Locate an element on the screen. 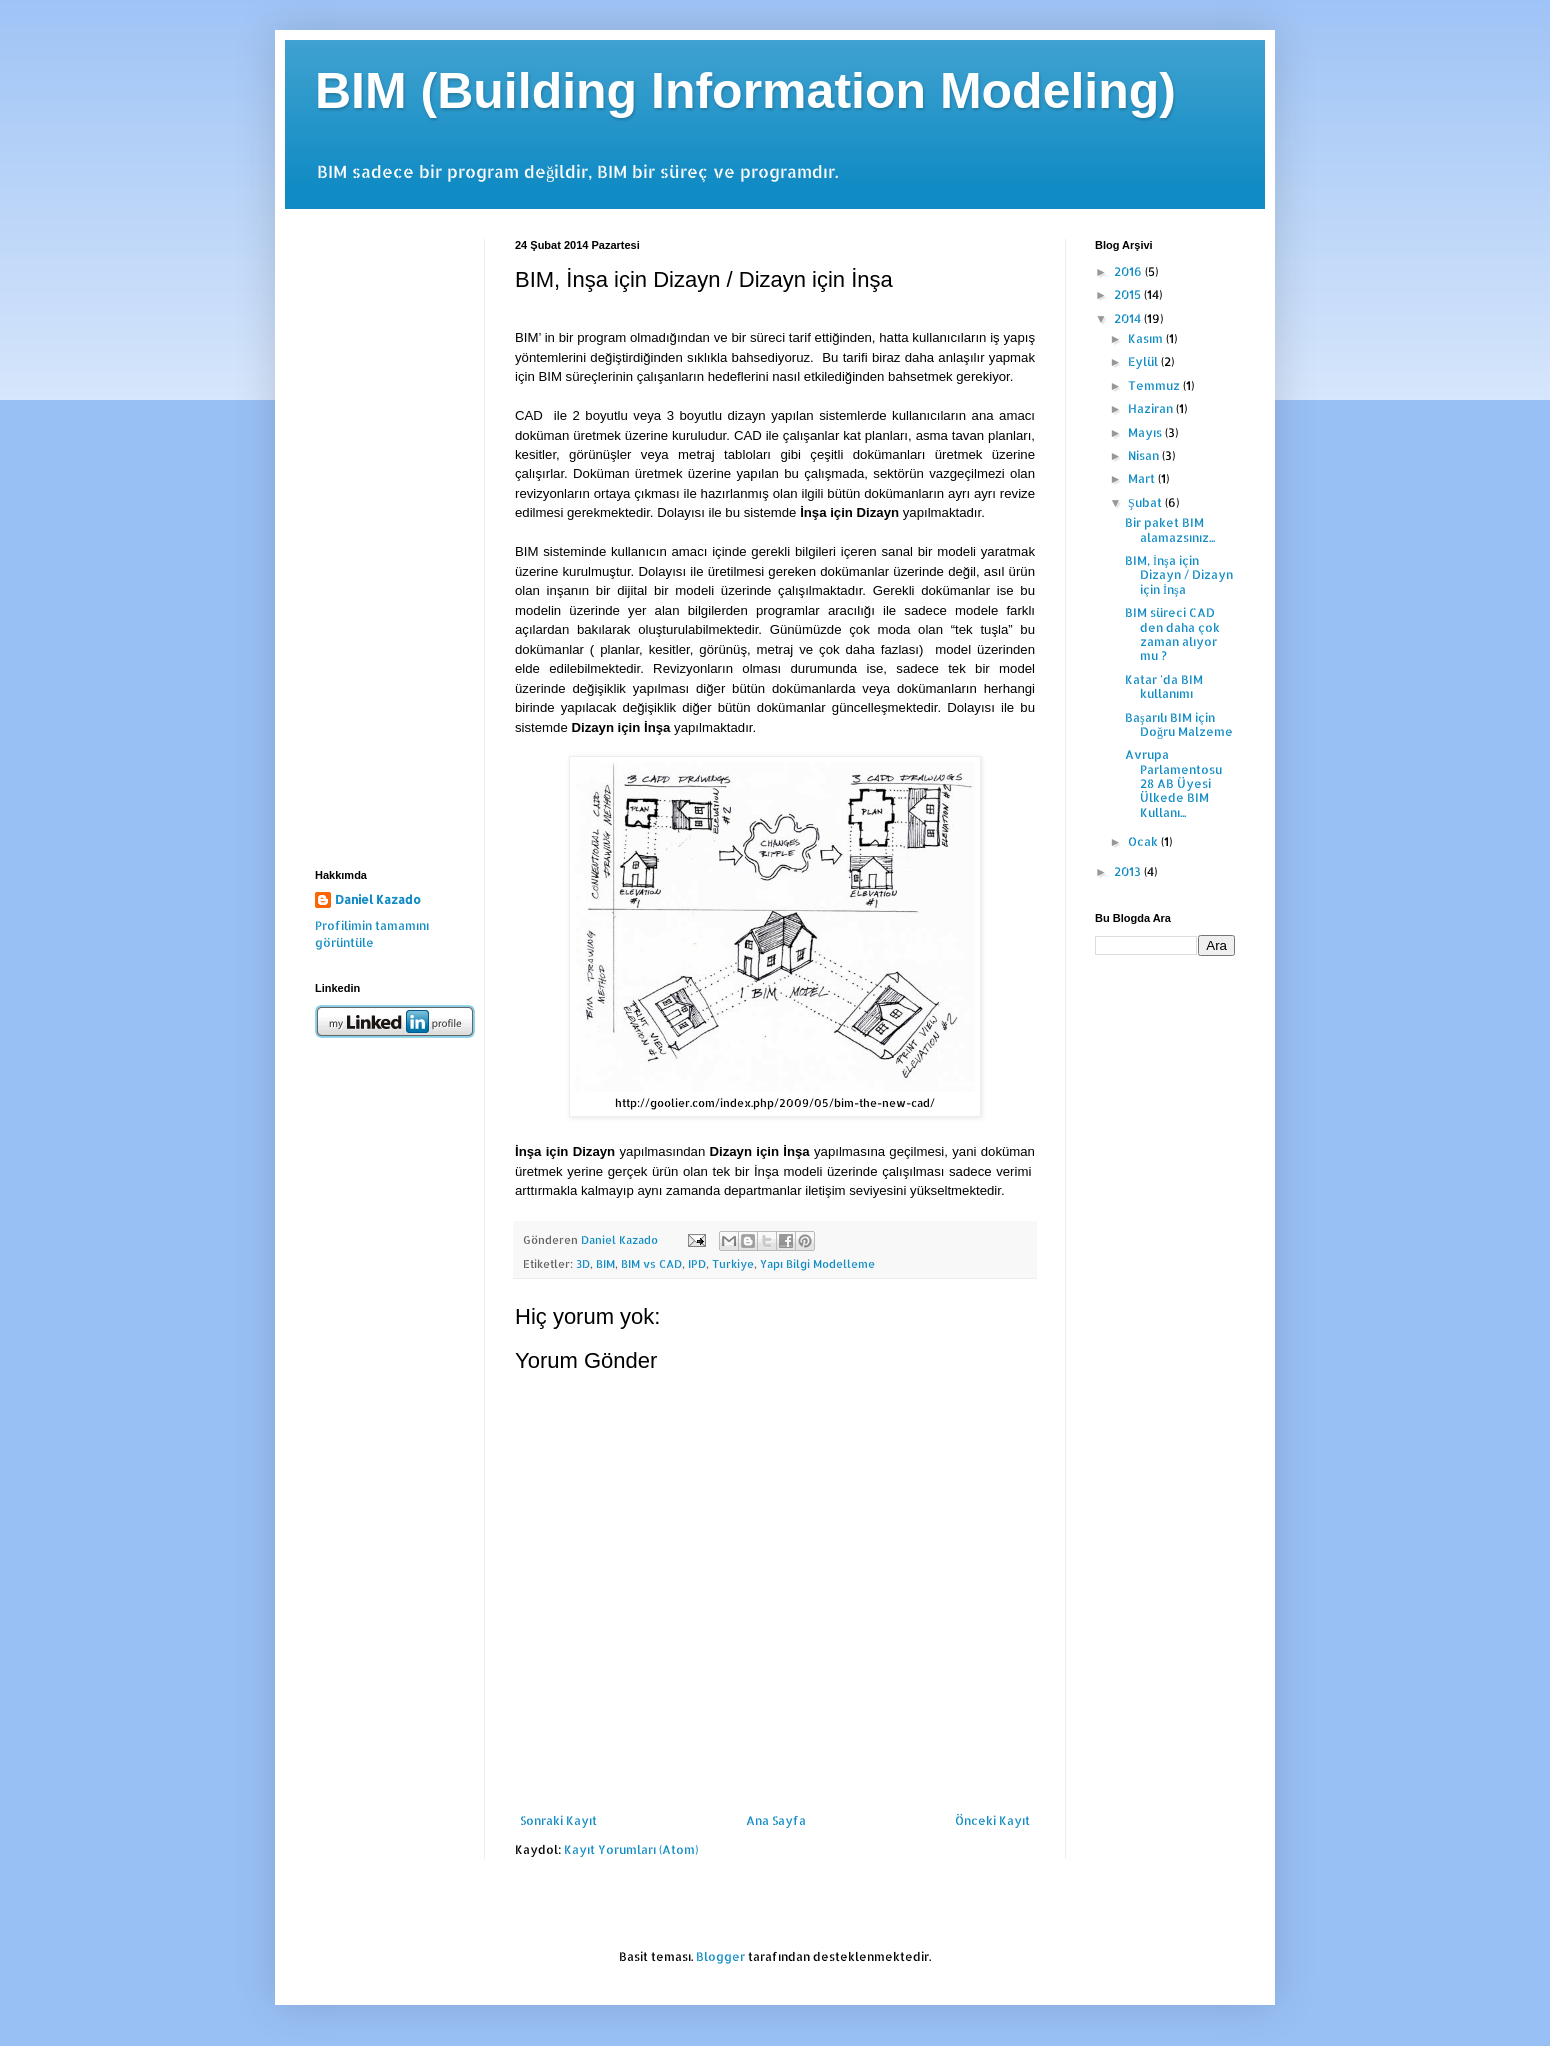 This screenshot has height=2046, width=1550. Temmuz is located at coordinates (1155, 385).